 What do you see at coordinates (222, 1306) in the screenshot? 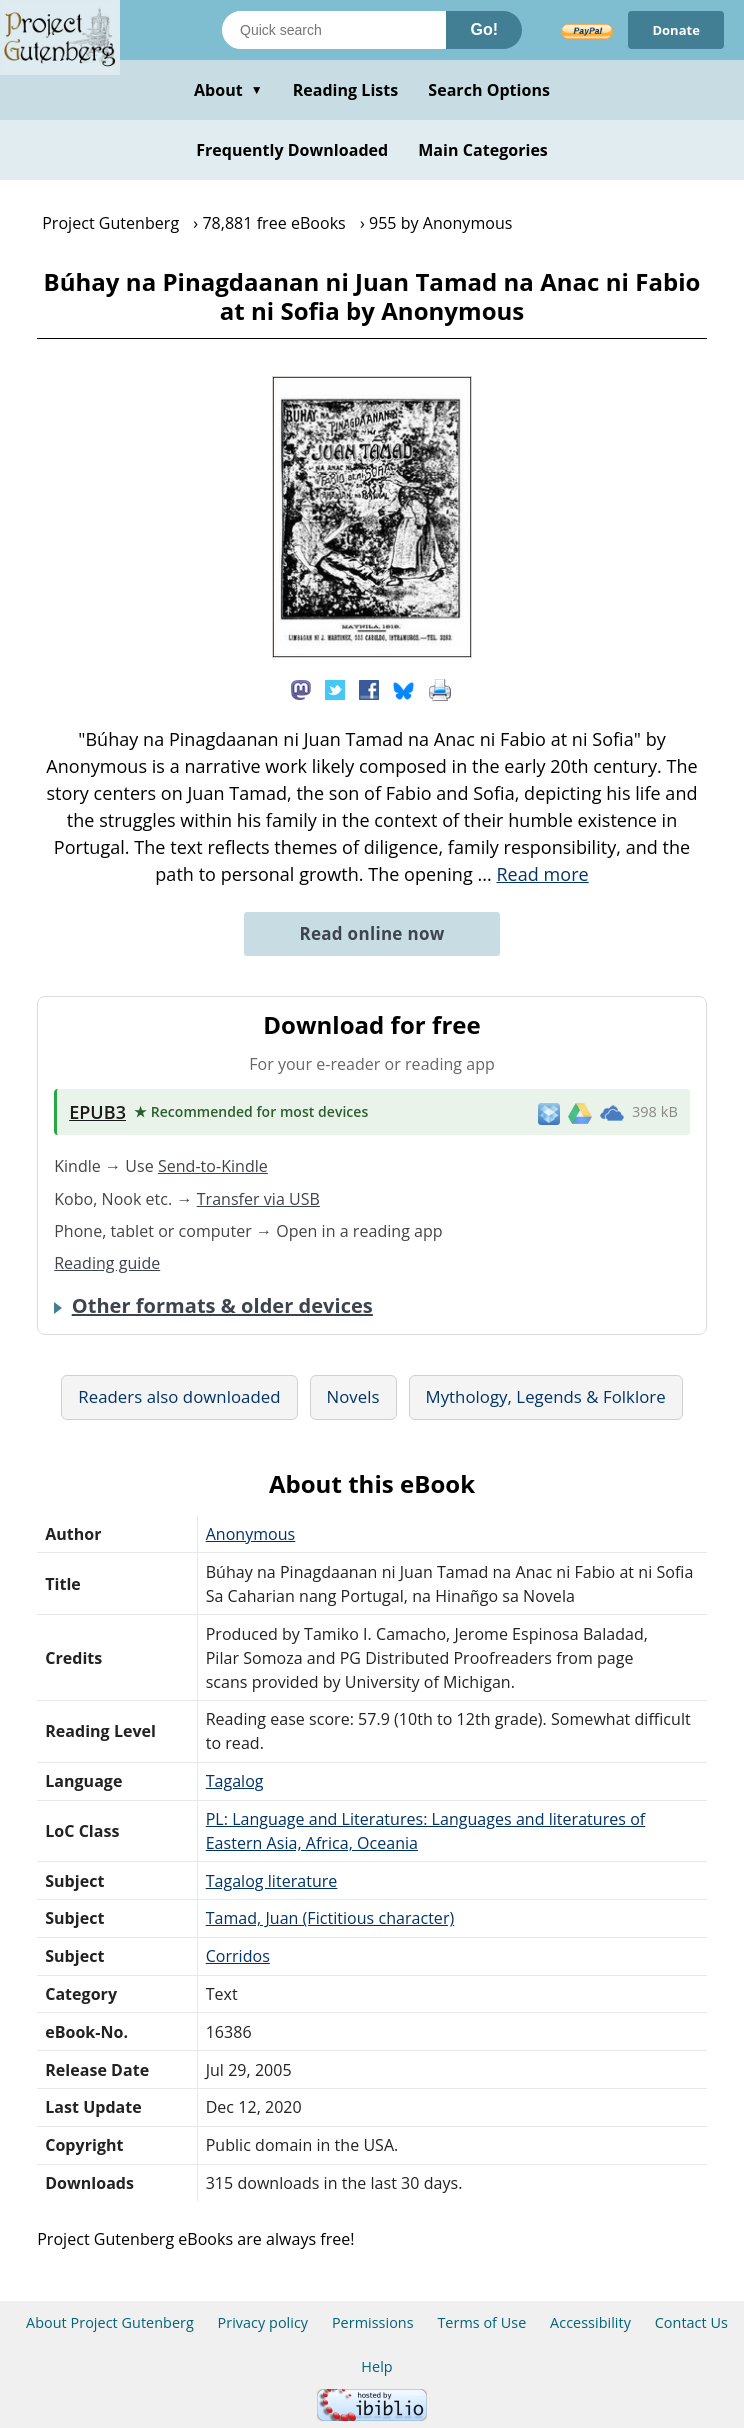
I see `Other formats & older devices` at bounding box center [222, 1306].